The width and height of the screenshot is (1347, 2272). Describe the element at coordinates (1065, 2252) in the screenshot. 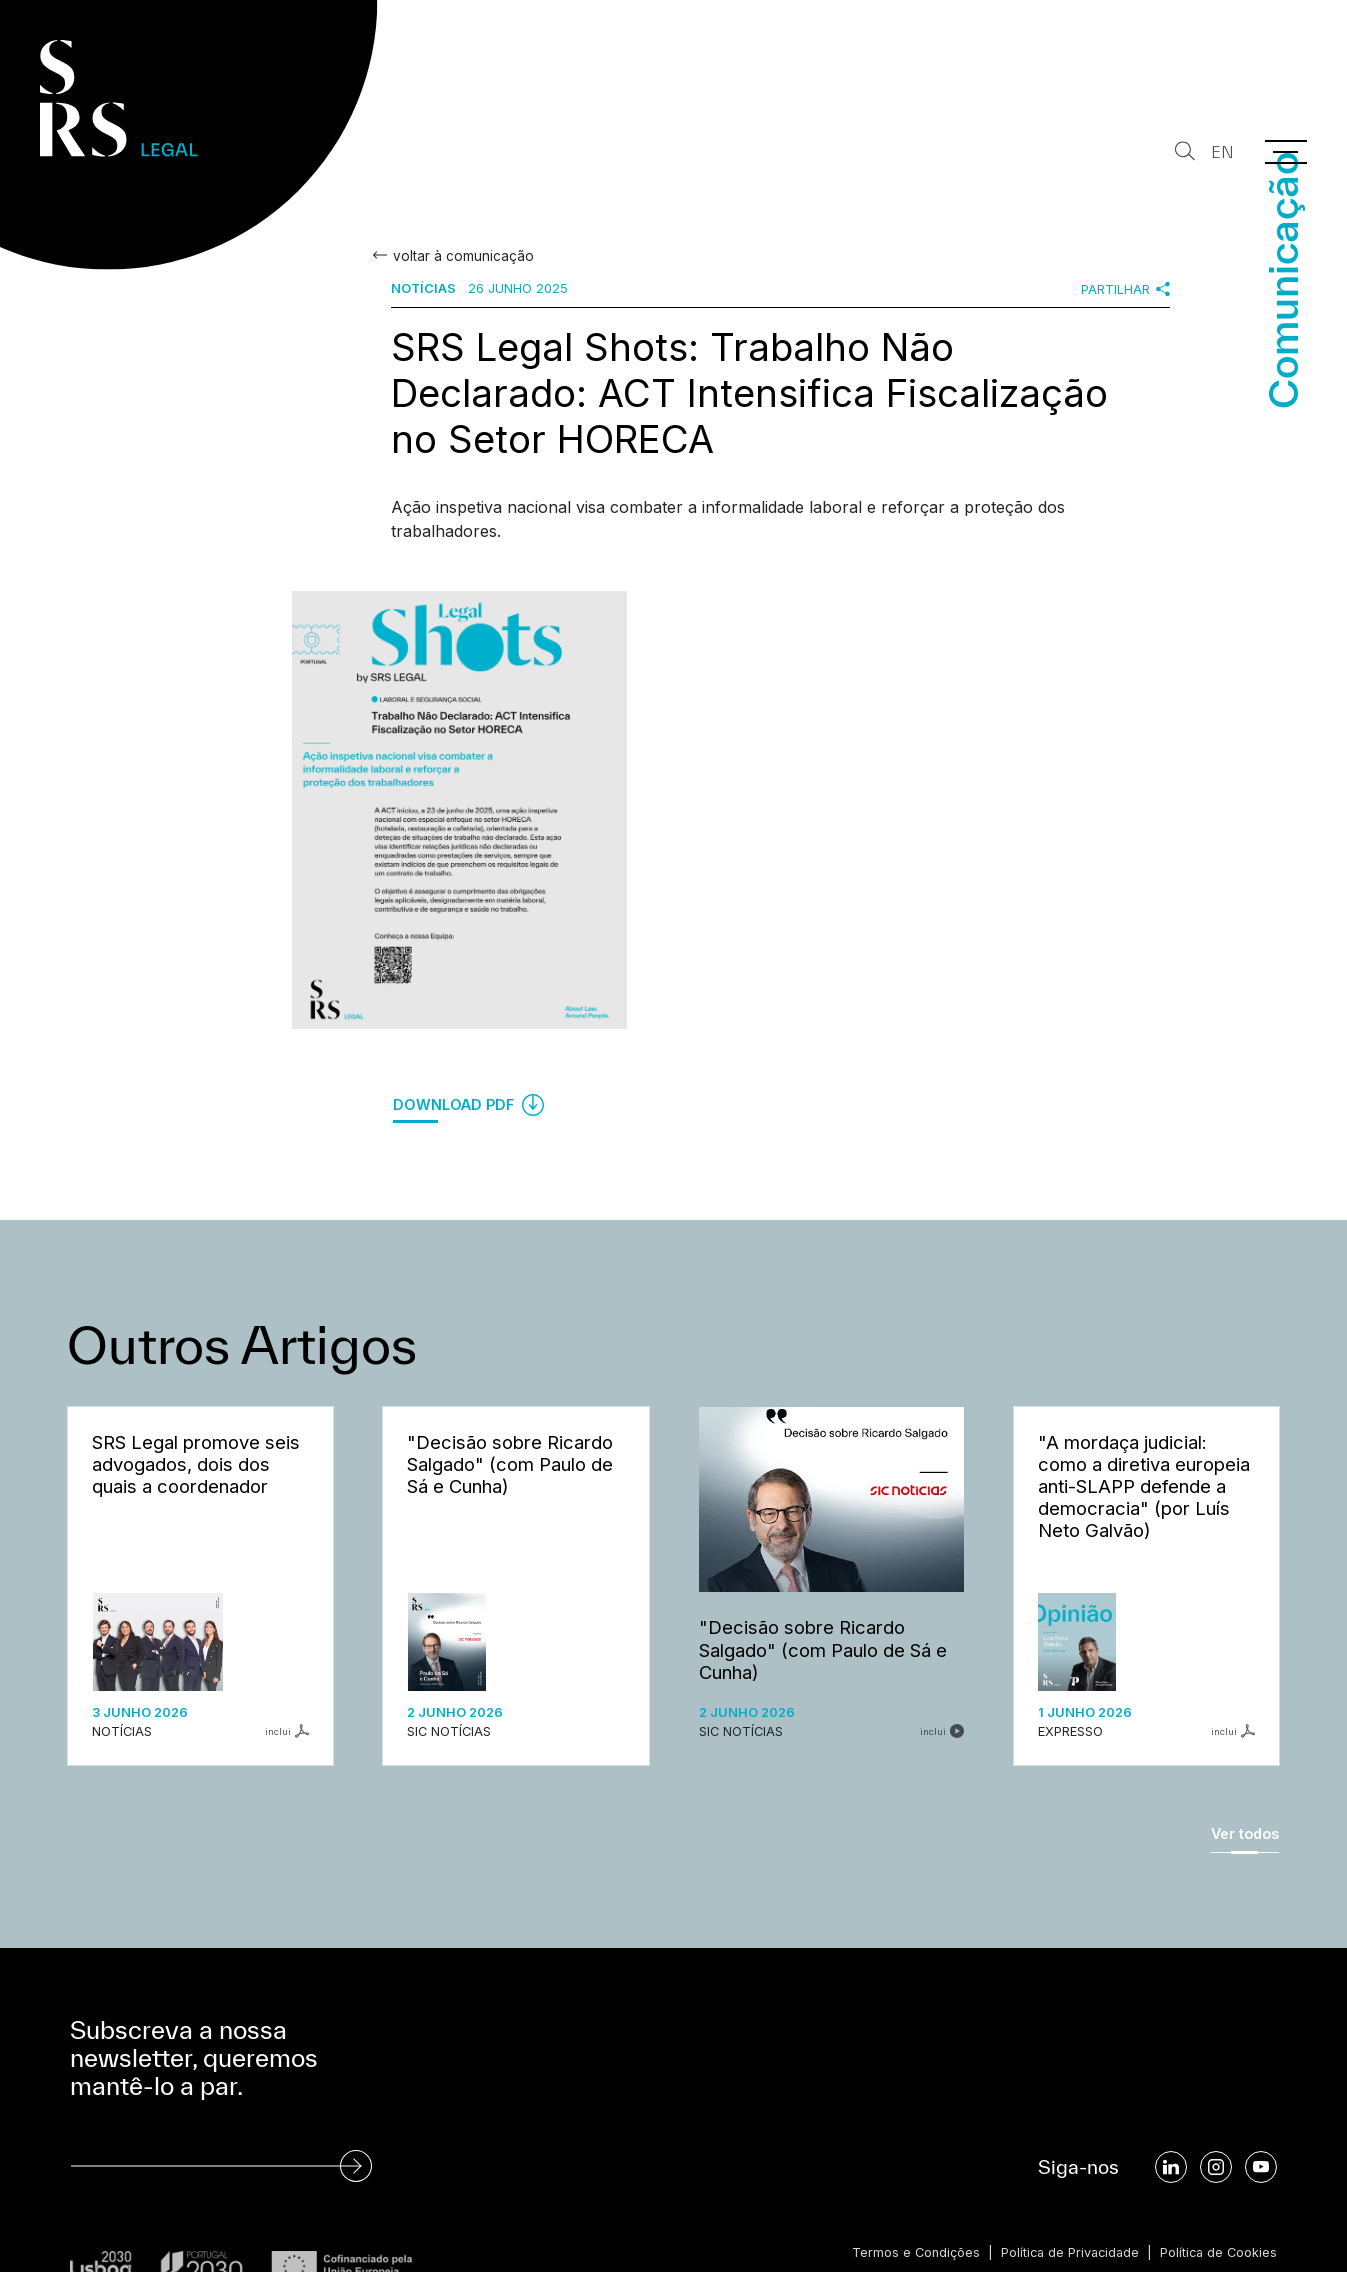

I see `Política de Privacidade` at that location.